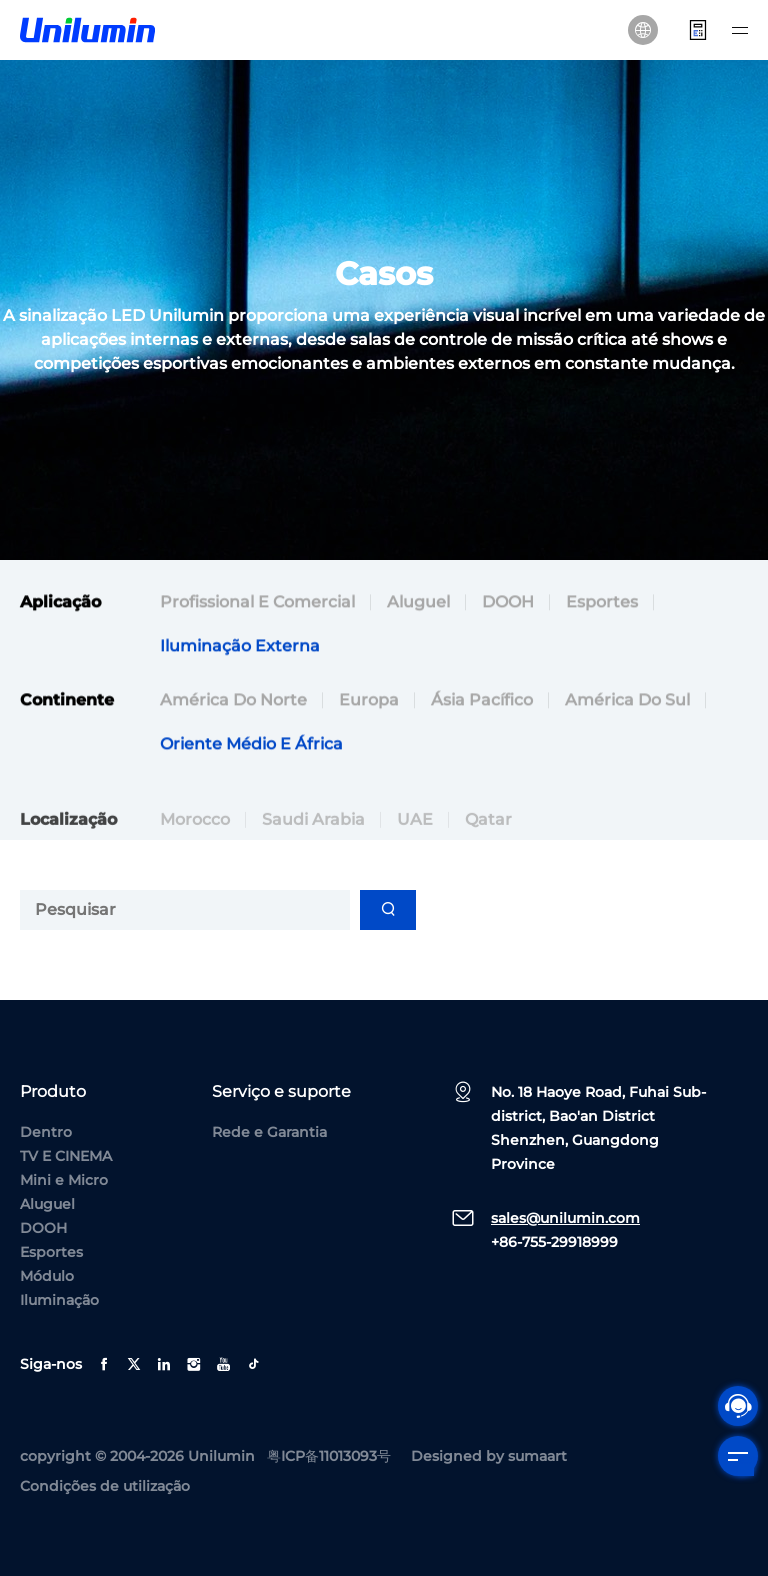 This screenshot has width=768, height=1576. I want to click on Esportes, so click(602, 604).